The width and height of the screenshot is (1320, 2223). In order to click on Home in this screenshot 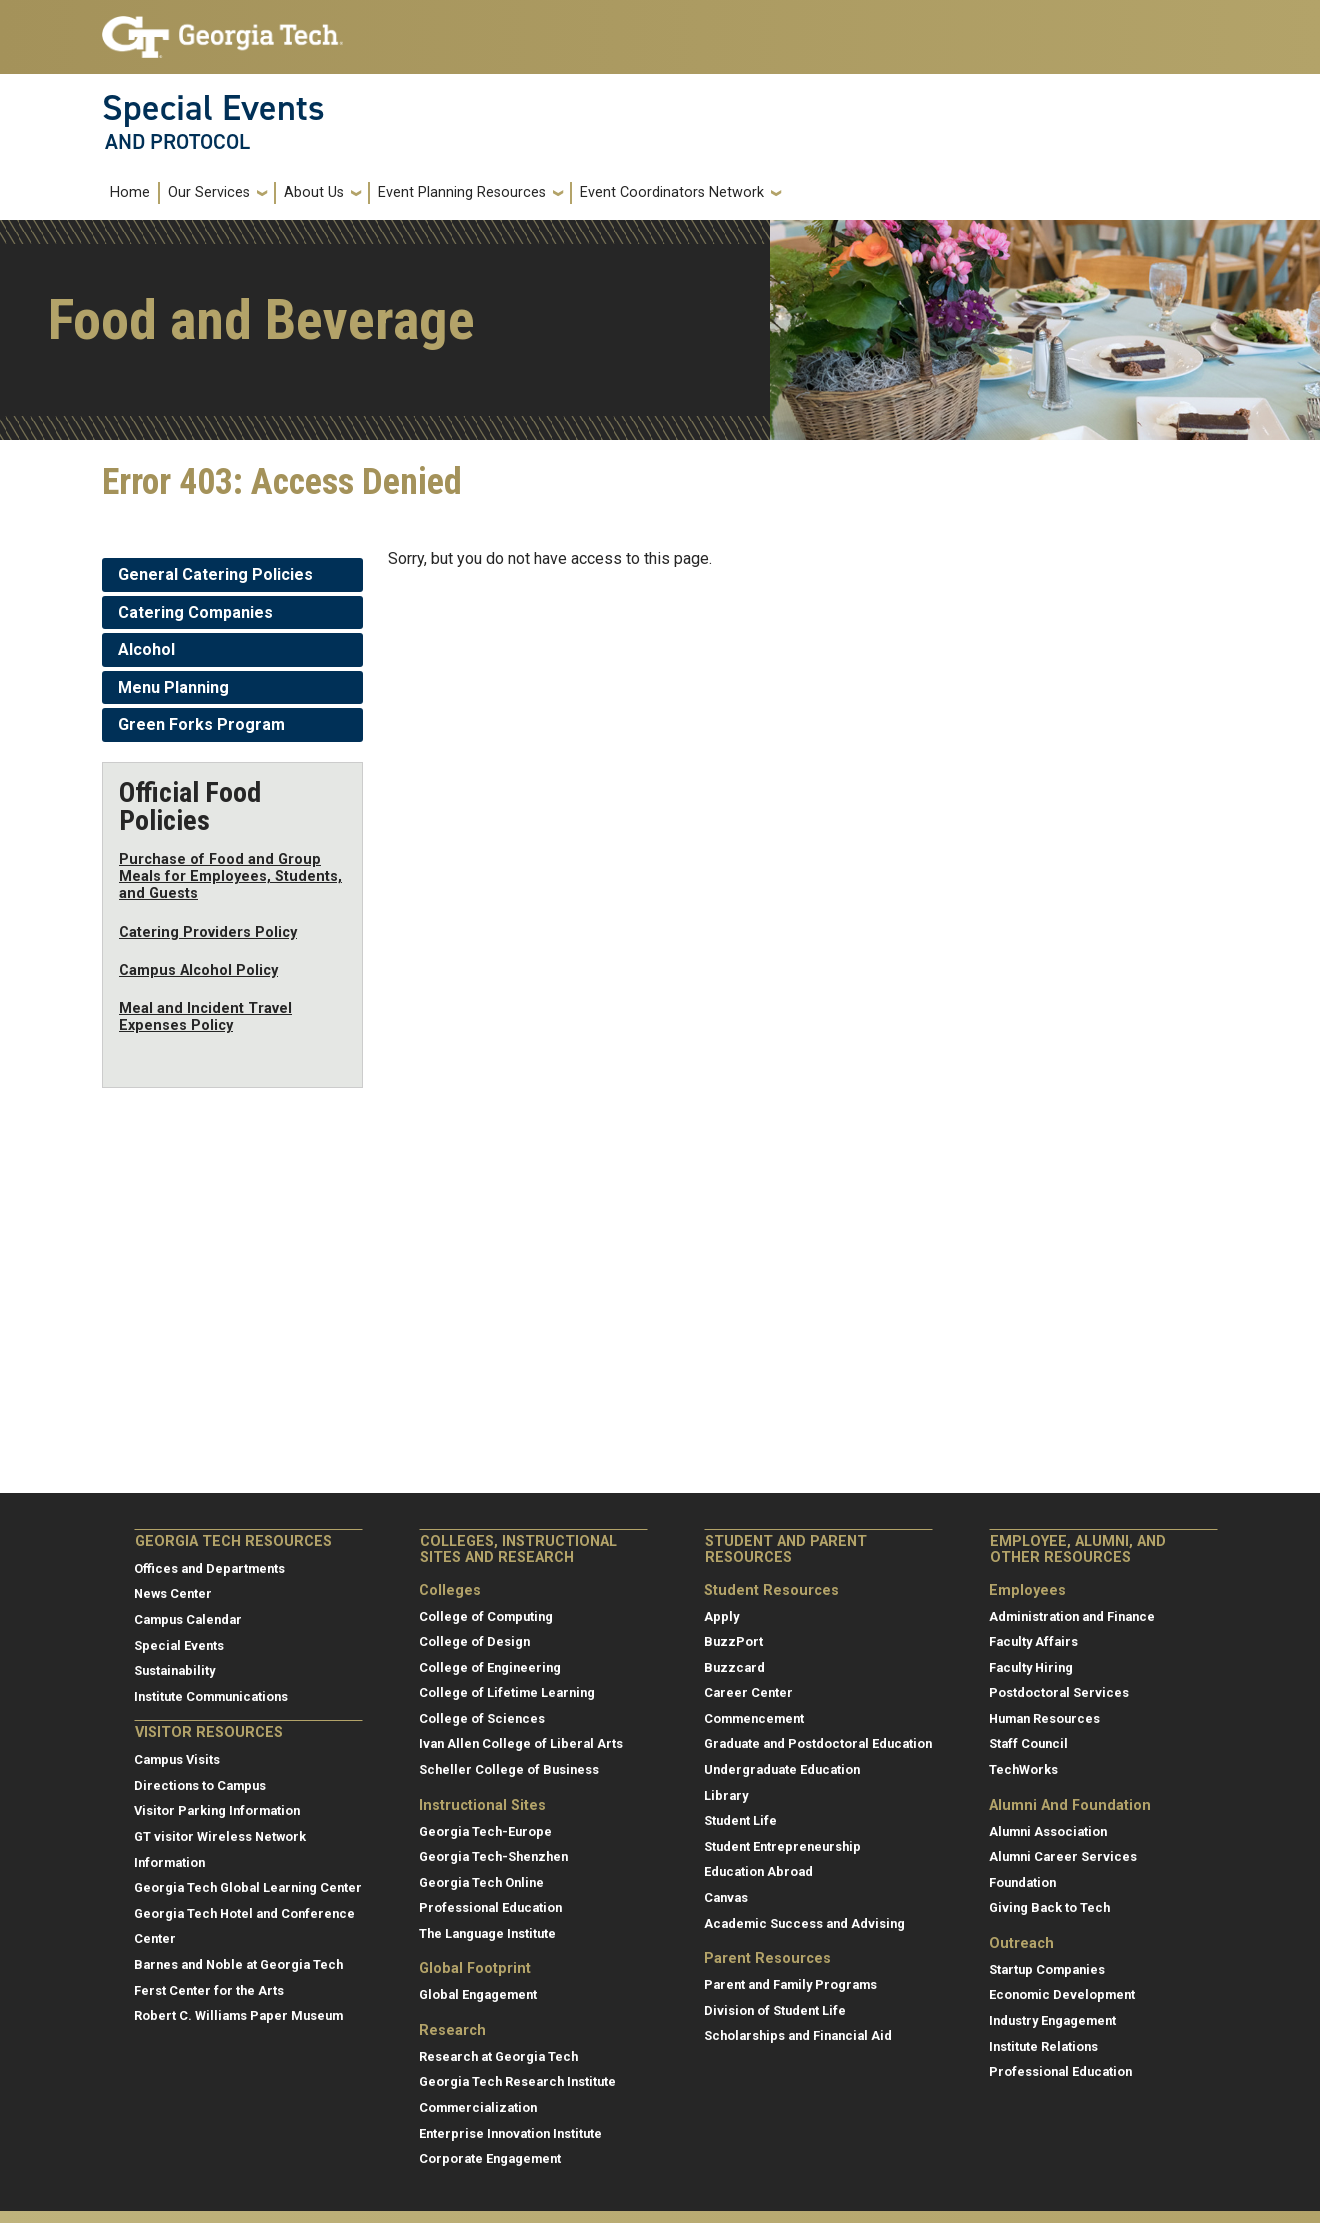, I will do `click(130, 192)`.